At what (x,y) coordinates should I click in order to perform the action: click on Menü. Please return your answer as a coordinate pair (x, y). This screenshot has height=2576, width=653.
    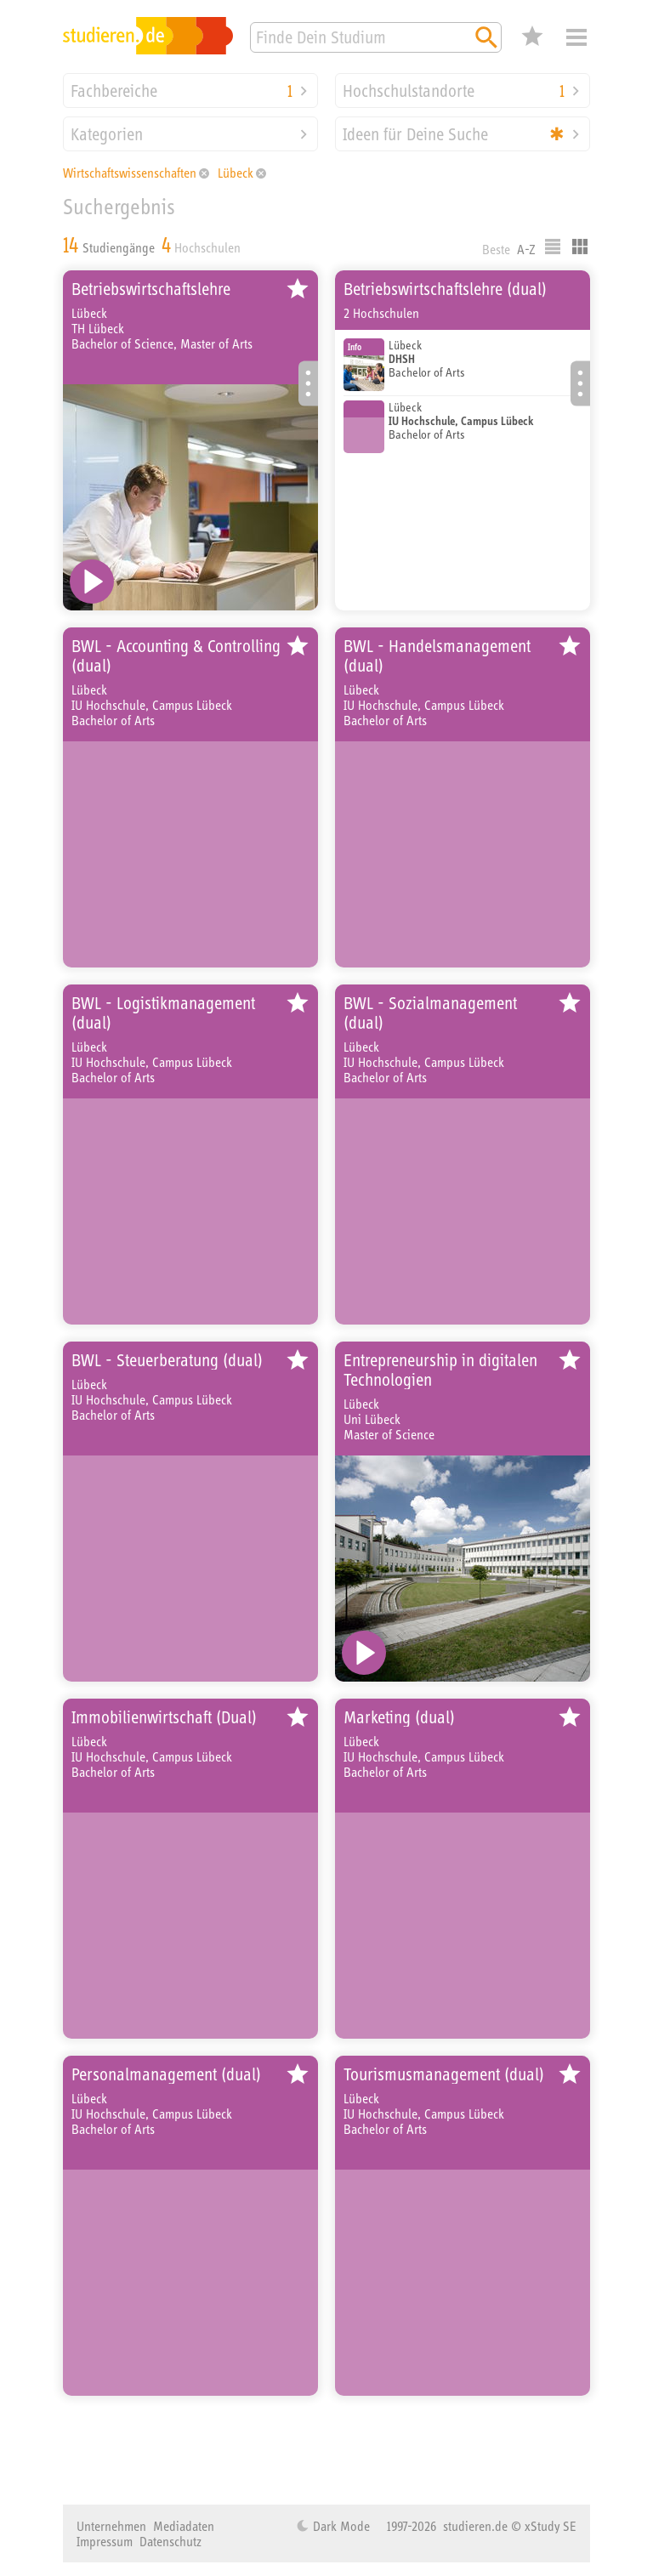
    Looking at the image, I should click on (576, 37).